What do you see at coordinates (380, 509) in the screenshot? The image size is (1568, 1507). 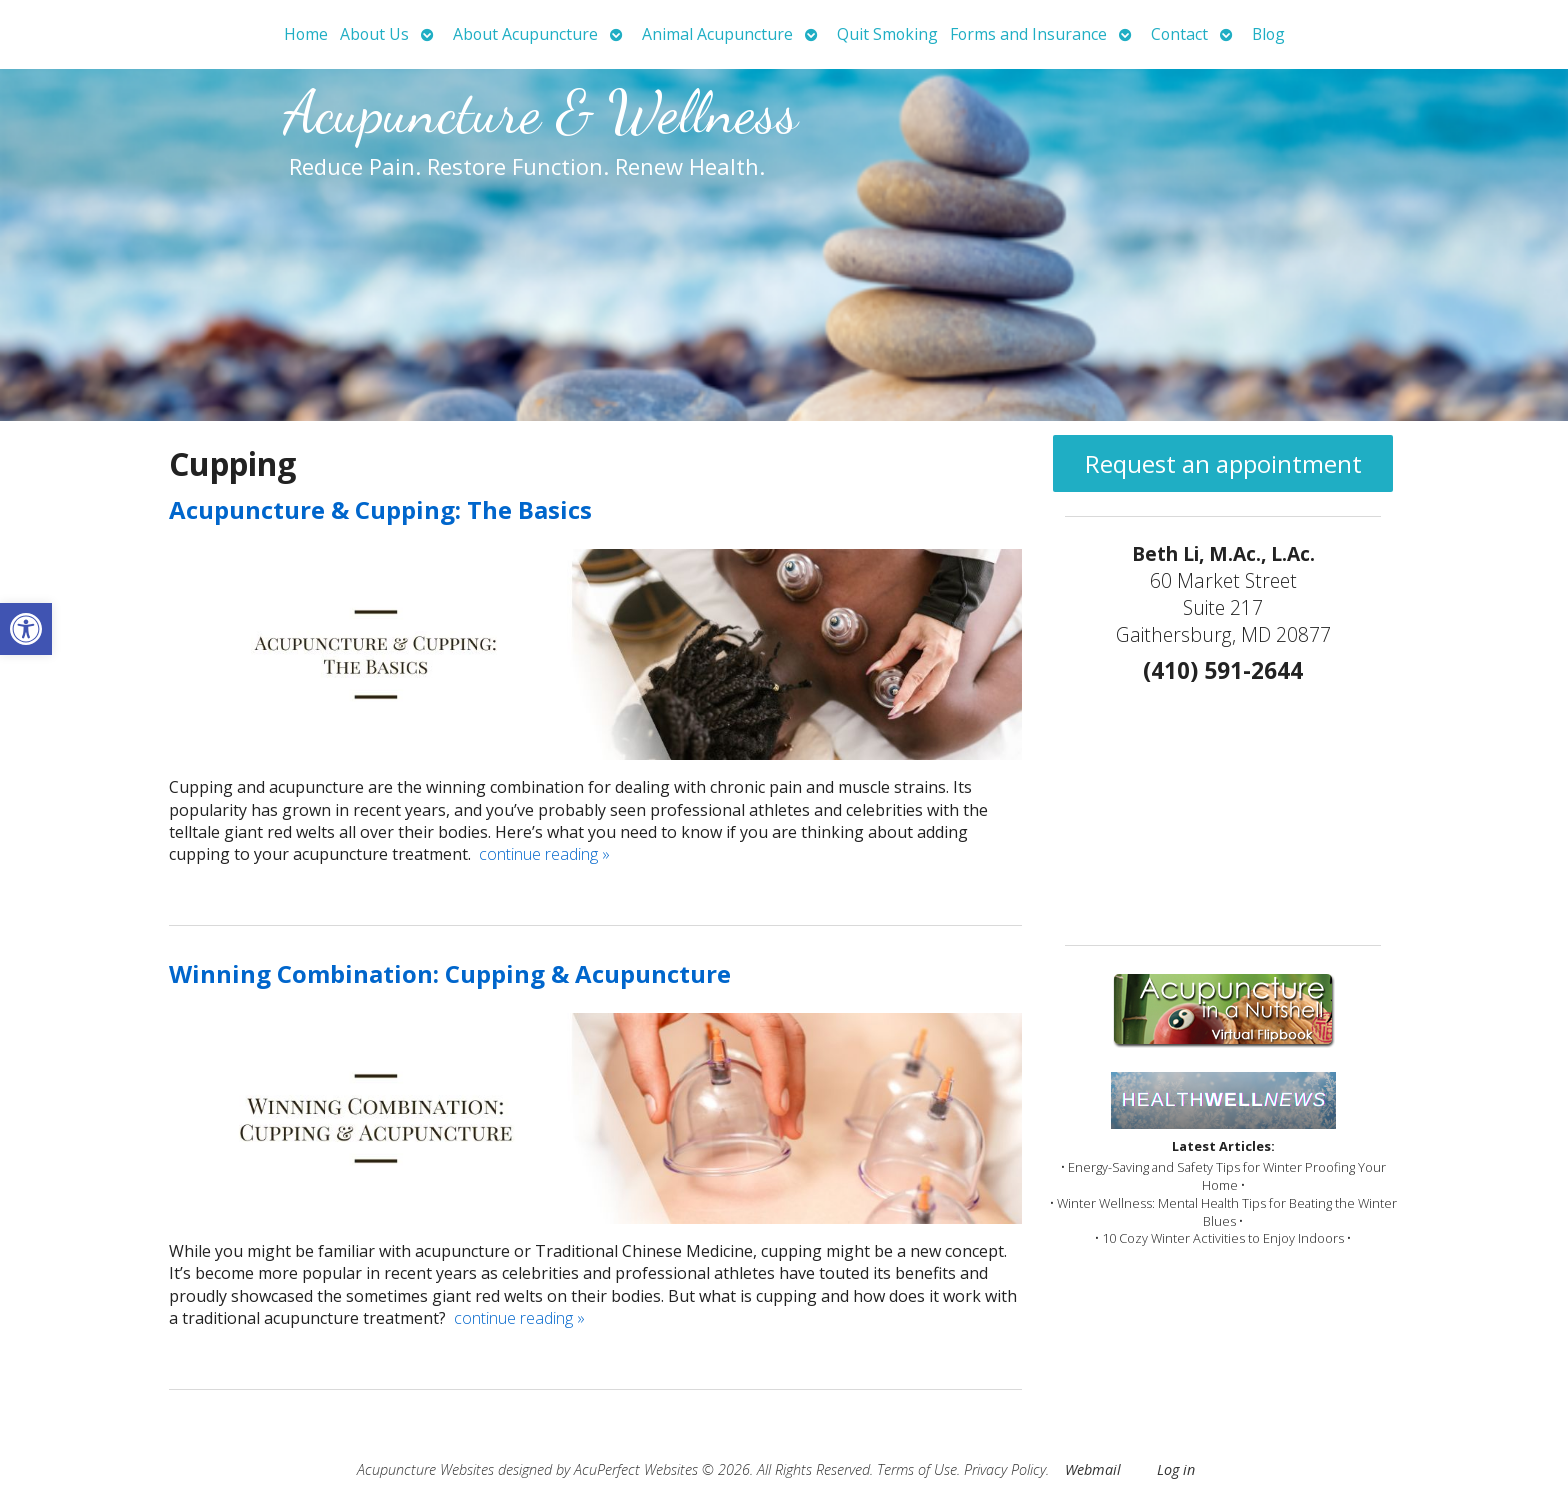 I see `Acupuncture & Cupping: The Basics` at bounding box center [380, 509].